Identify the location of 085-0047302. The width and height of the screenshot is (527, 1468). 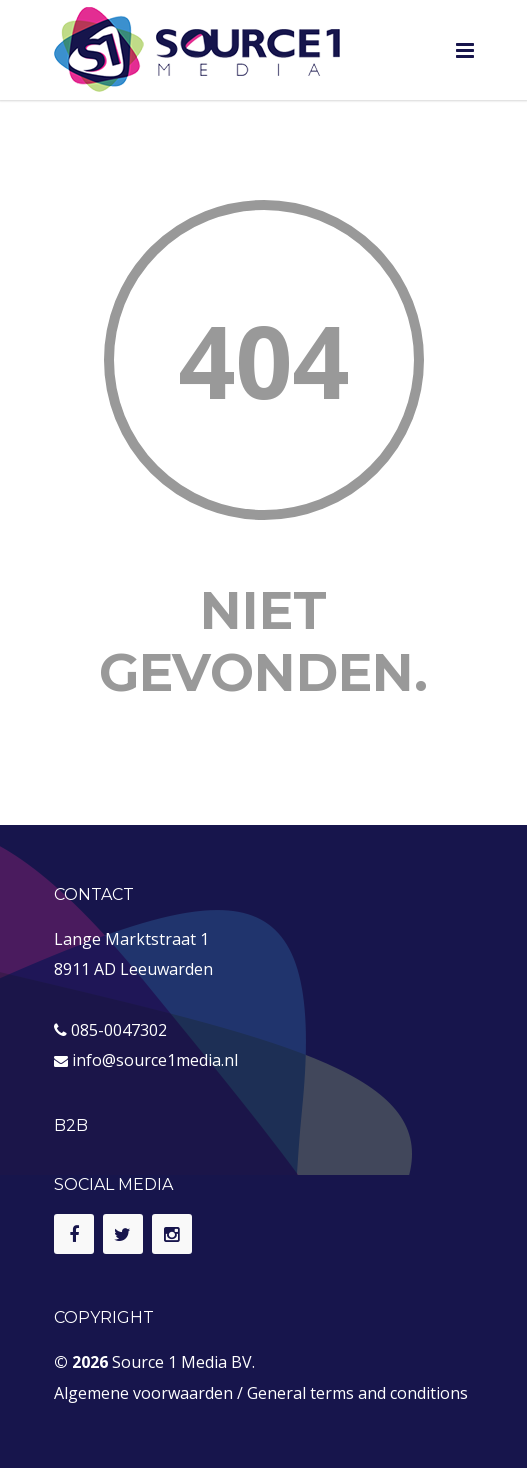
(119, 1030).